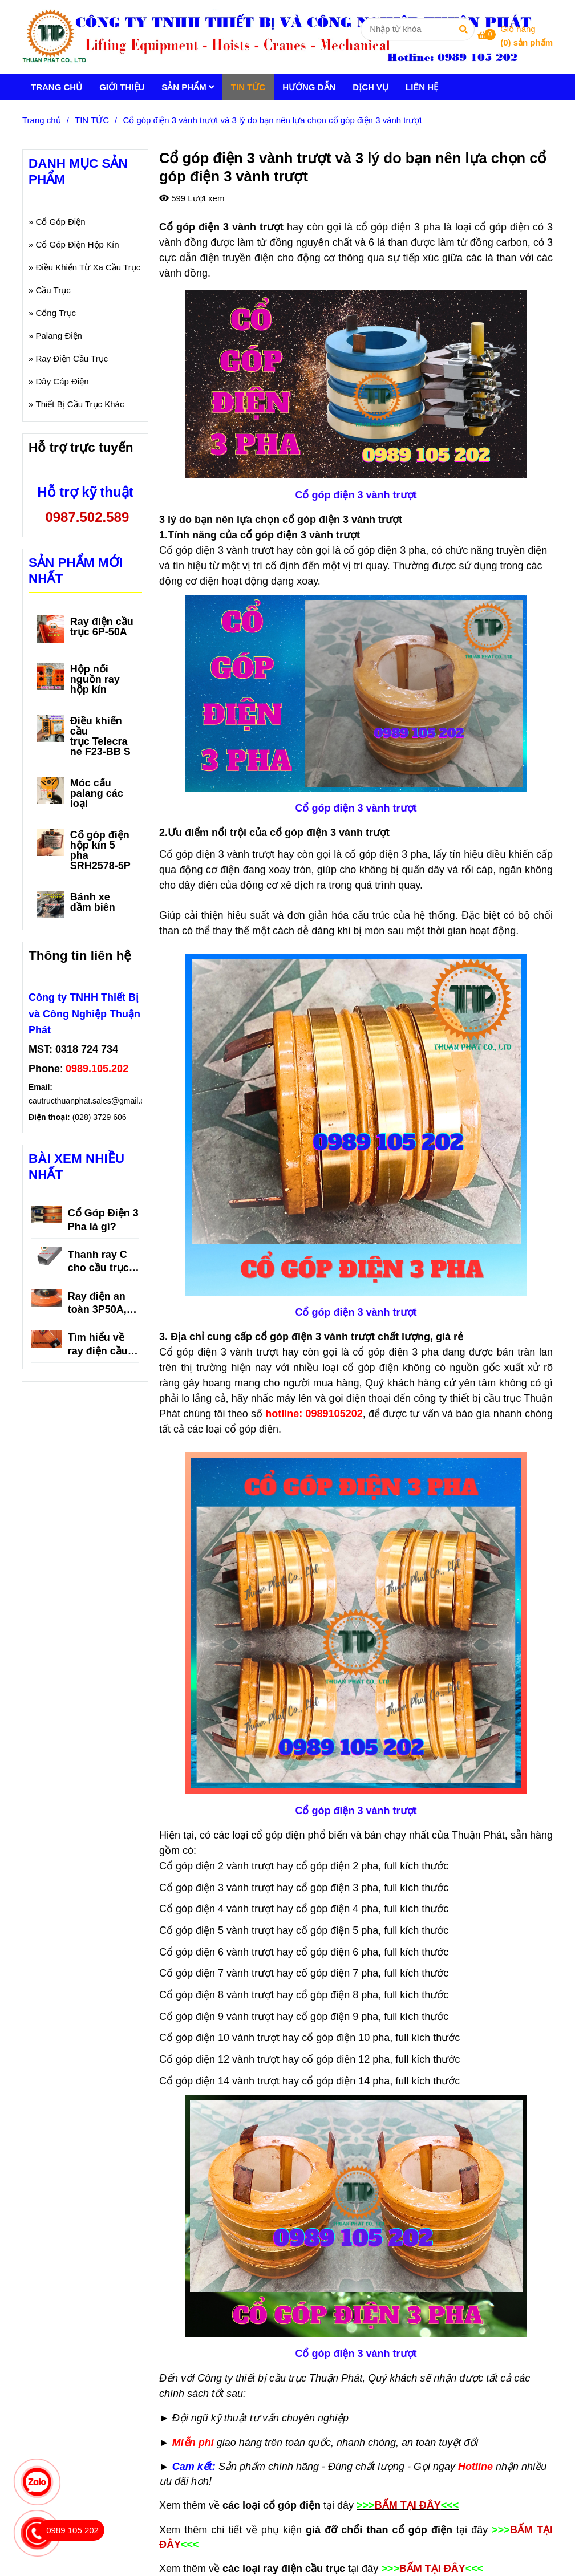 The image size is (575, 2576). I want to click on SẢN PHẨM, so click(187, 87).